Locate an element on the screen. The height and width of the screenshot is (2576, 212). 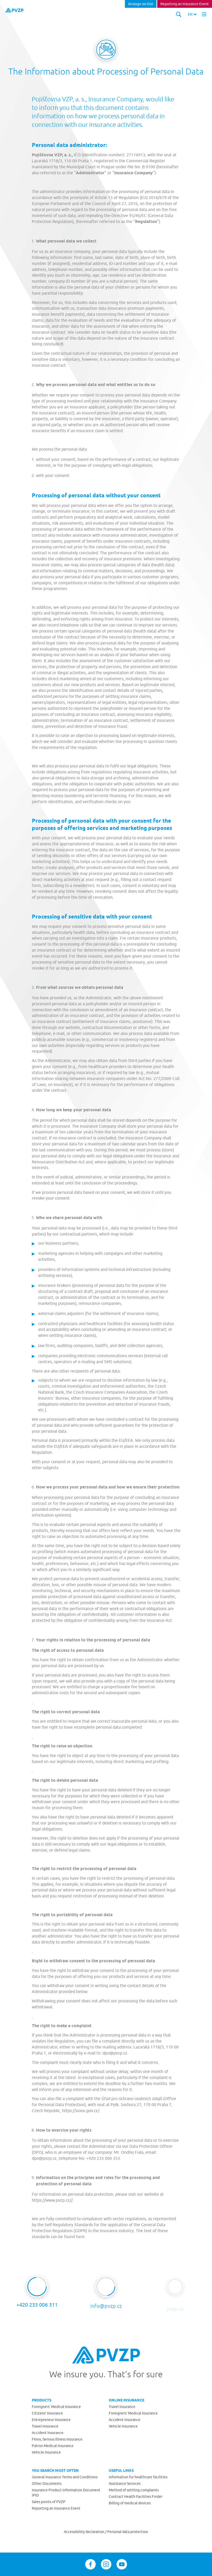
Billing of medical devices is located at coordinates (130, 2503).